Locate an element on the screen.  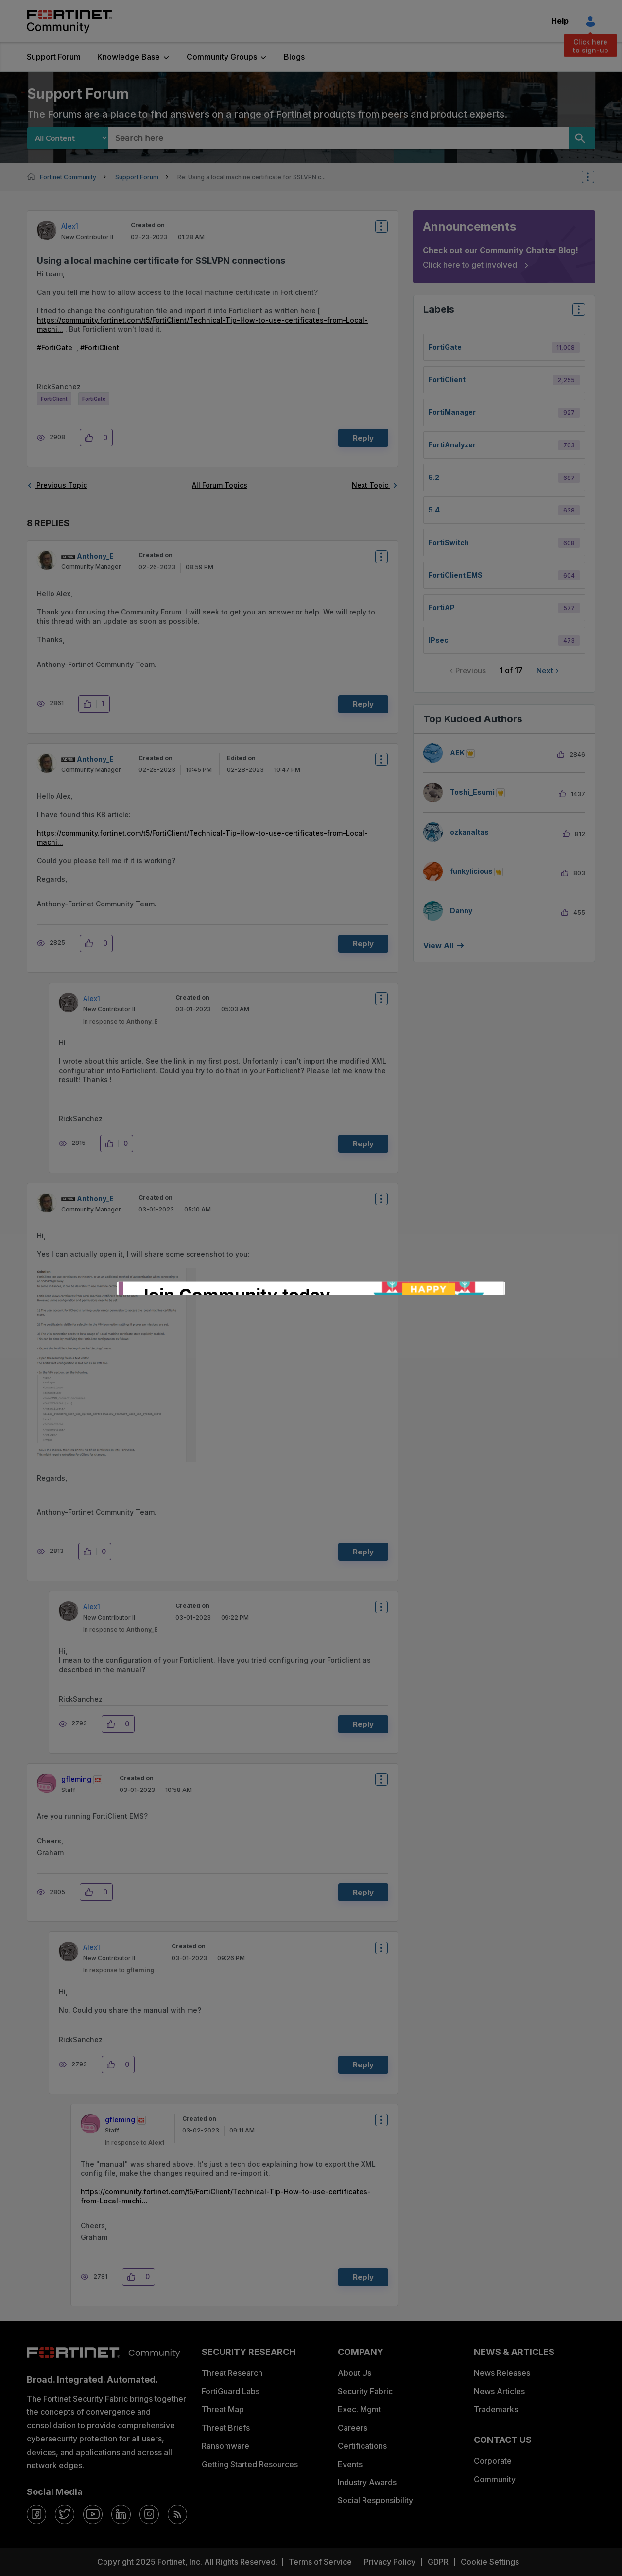
[youtube] is located at coordinates (93, 2514).